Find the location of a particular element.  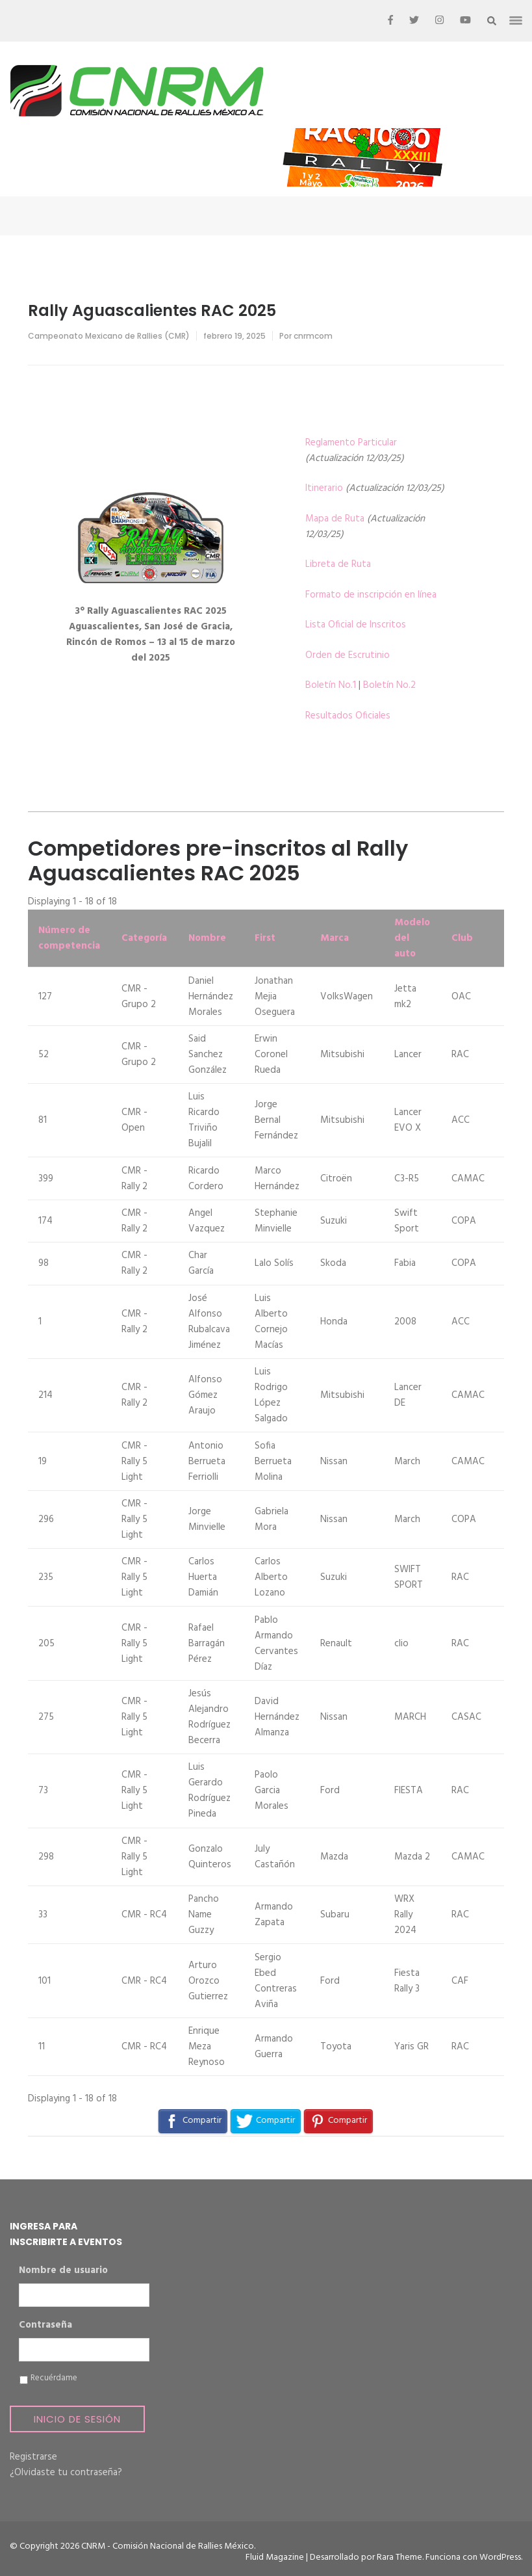

Nombre is located at coordinates (207, 938).